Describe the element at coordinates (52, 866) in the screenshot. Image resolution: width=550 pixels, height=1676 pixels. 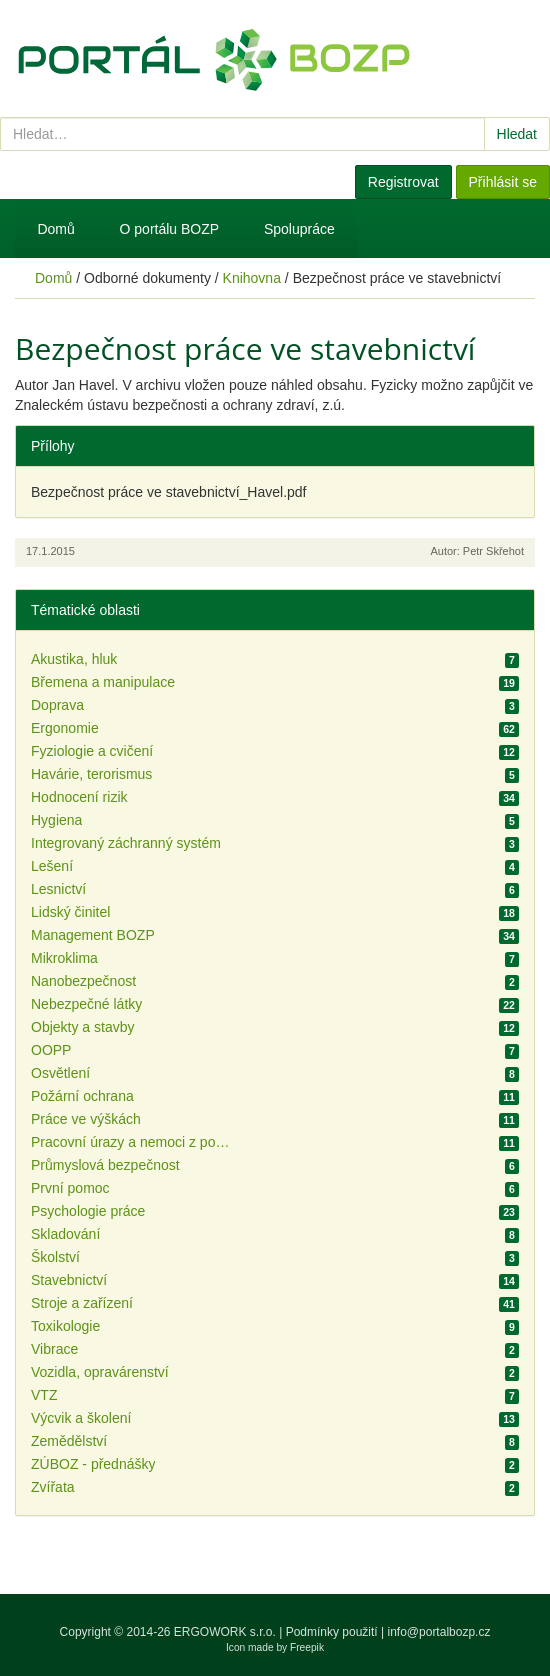
I see `Lešení` at that location.